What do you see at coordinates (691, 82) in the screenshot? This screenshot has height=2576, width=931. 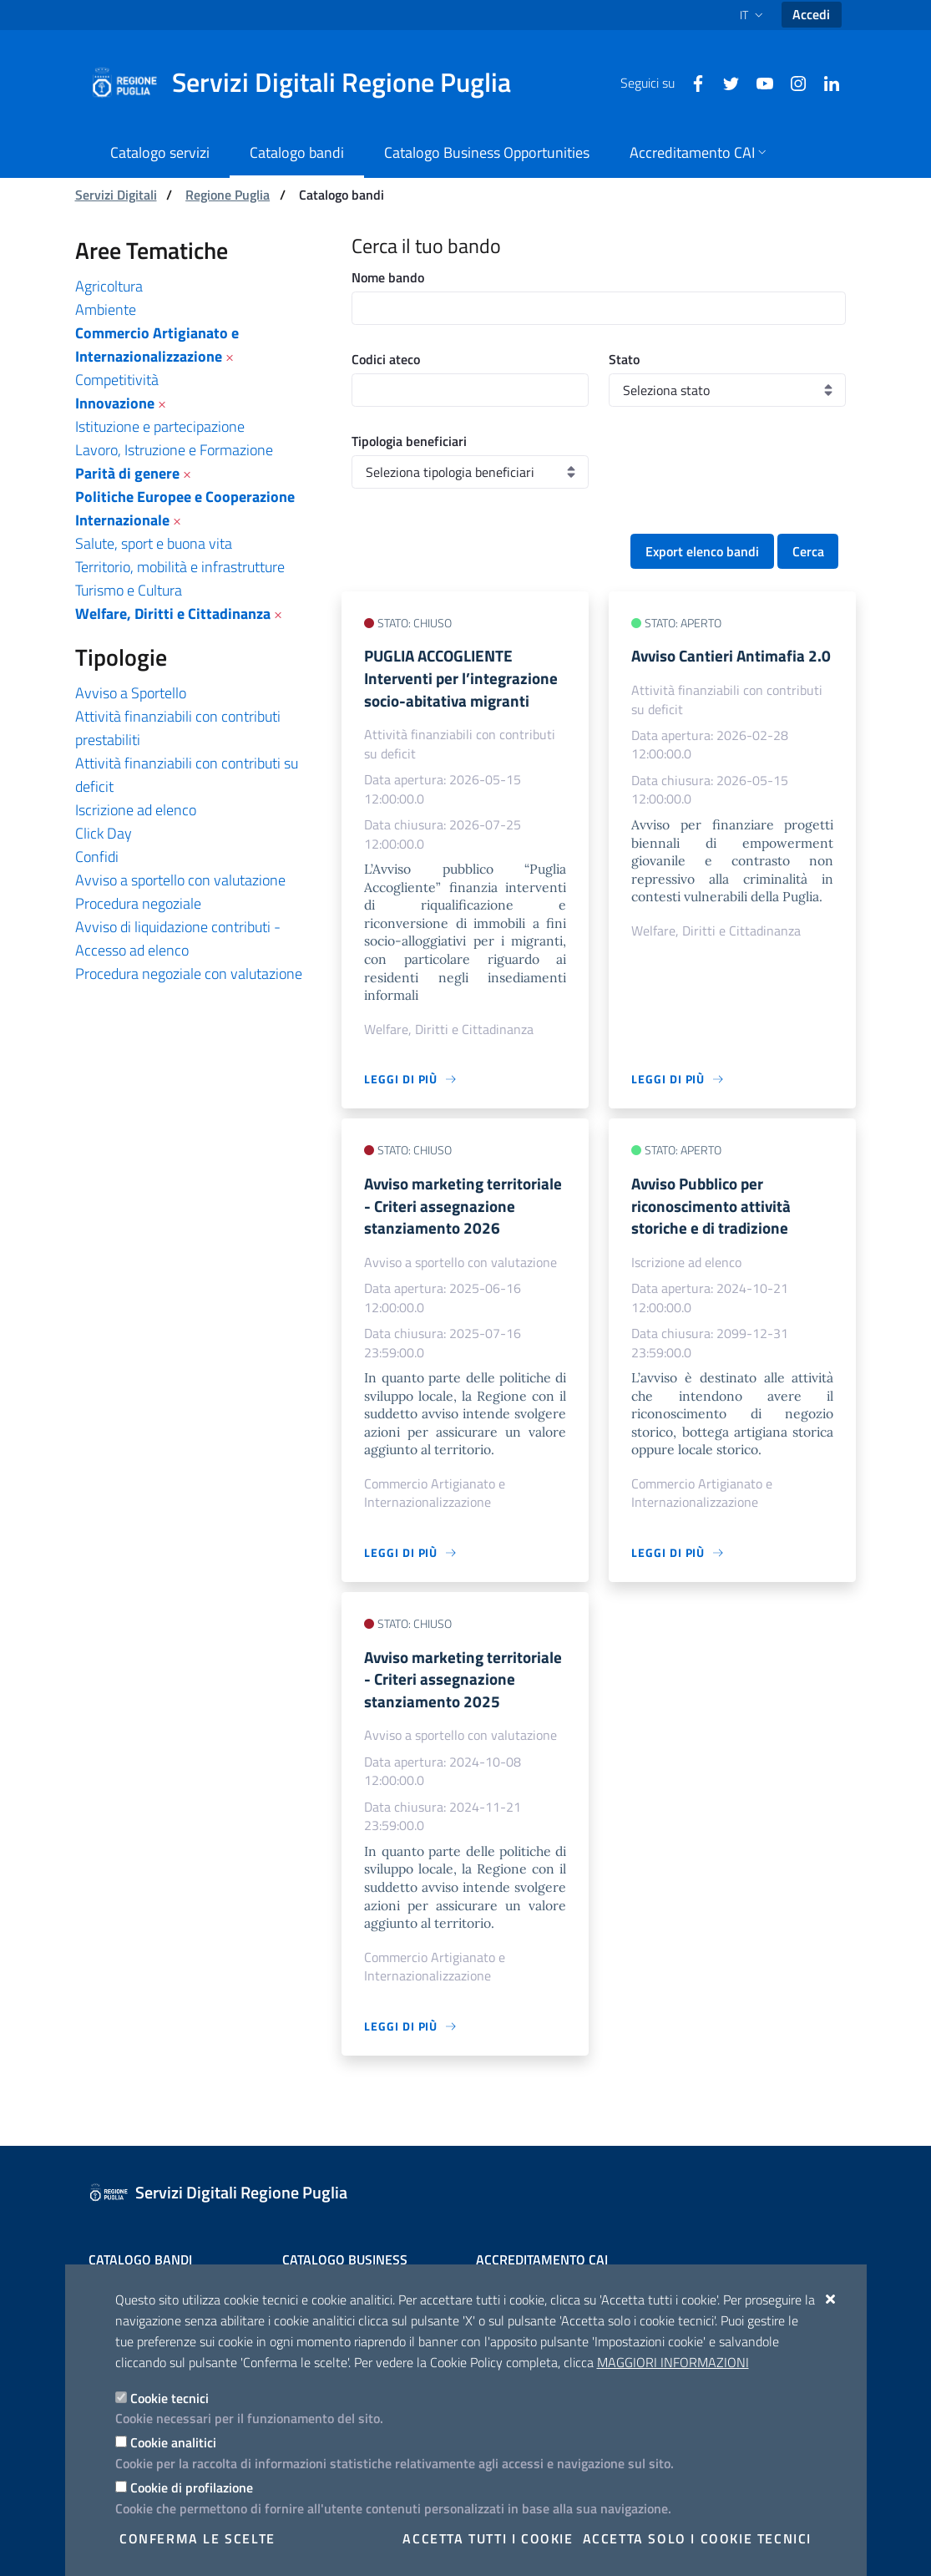 I see `[Facebook]` at bounding box center [691, 82].